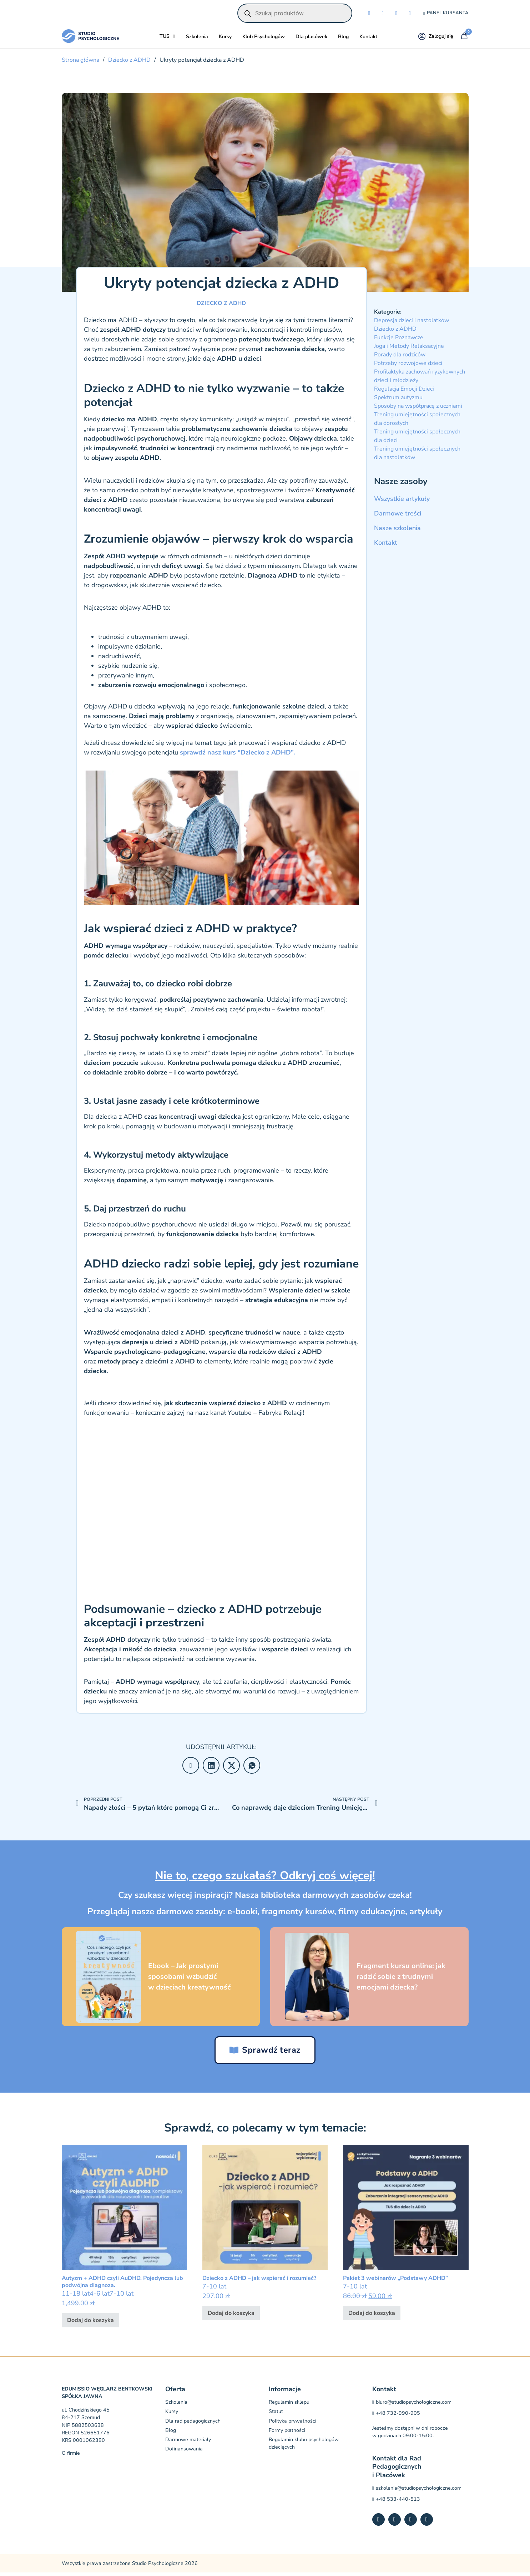  I want to click on Blog, so click(343, 39).